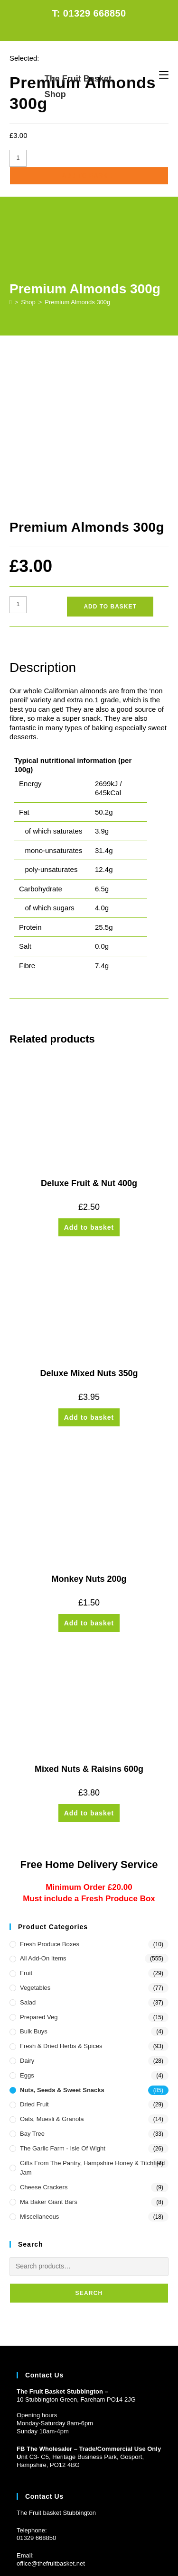 Image resolution: width=178 pixels, height=2576 pixels. I want to click on Deluxe Fruit & Nut 400g, so click(89, 1034).